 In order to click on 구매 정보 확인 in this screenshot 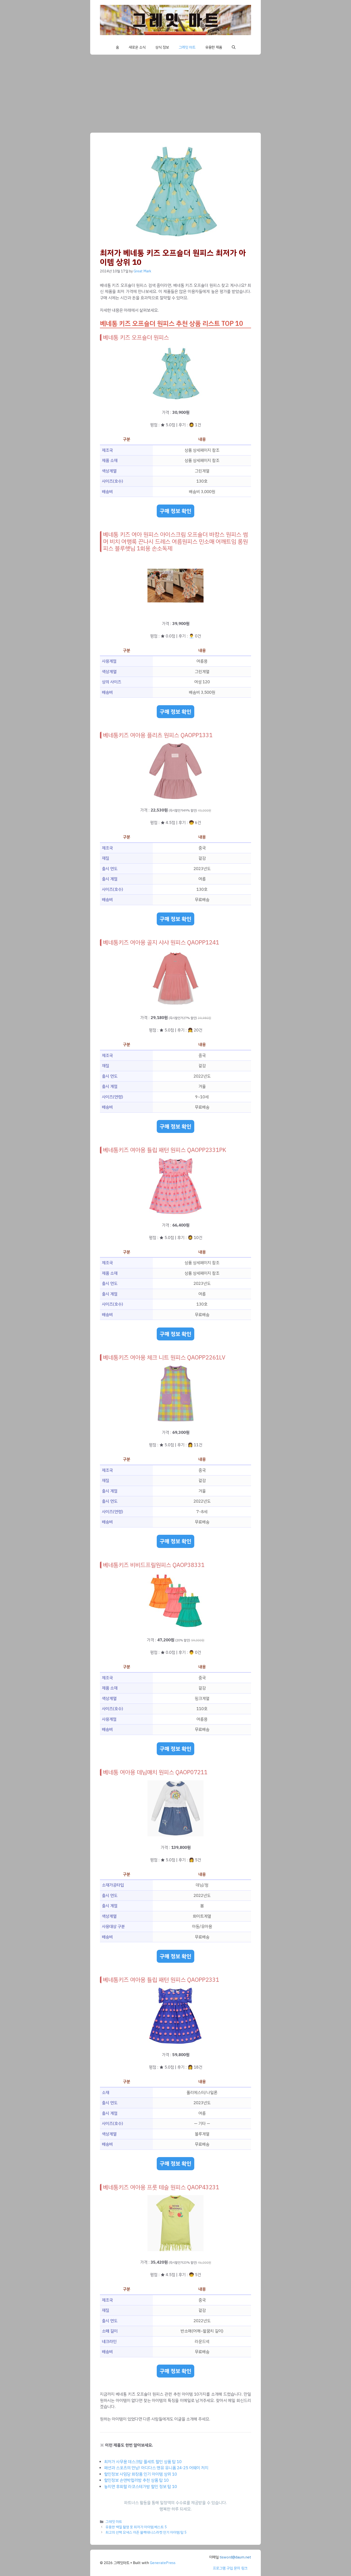, I will do `click(175, 511)`.